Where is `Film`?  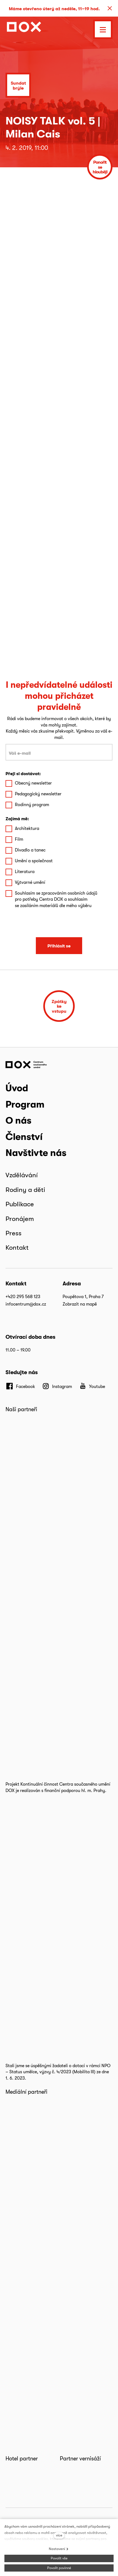 Film is located at coordinates (19, 839).